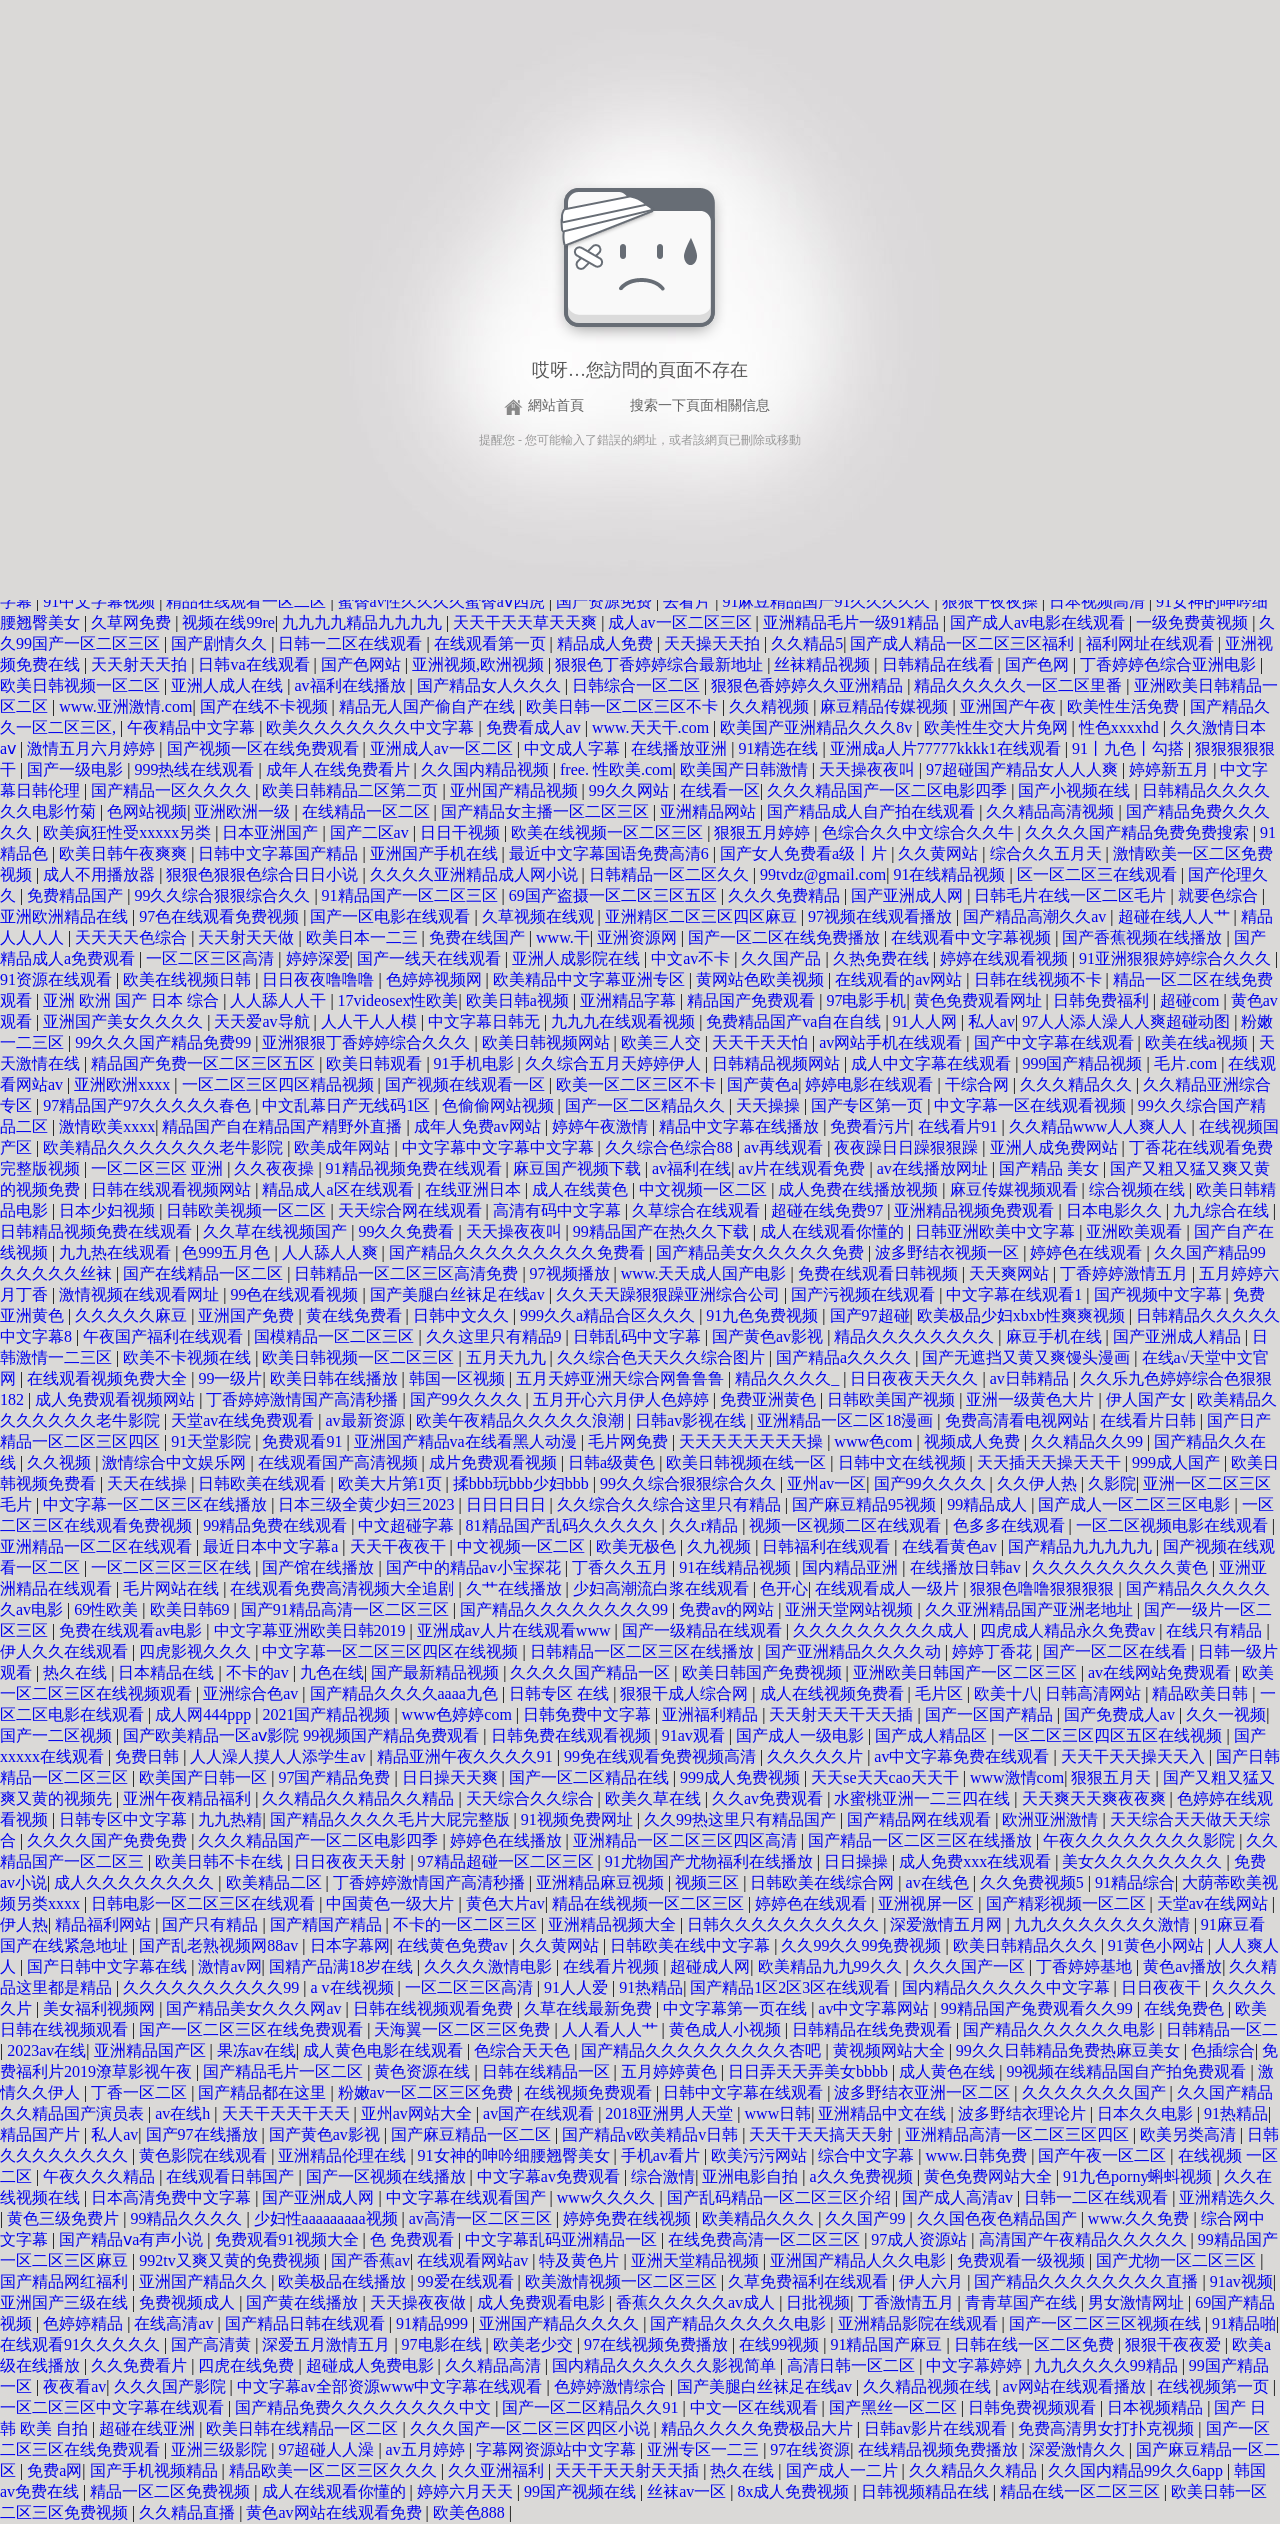 This screenshot has width=1280, height=2524. I want to click on 国产日韩中文字幕在线, so click(109, 1966).